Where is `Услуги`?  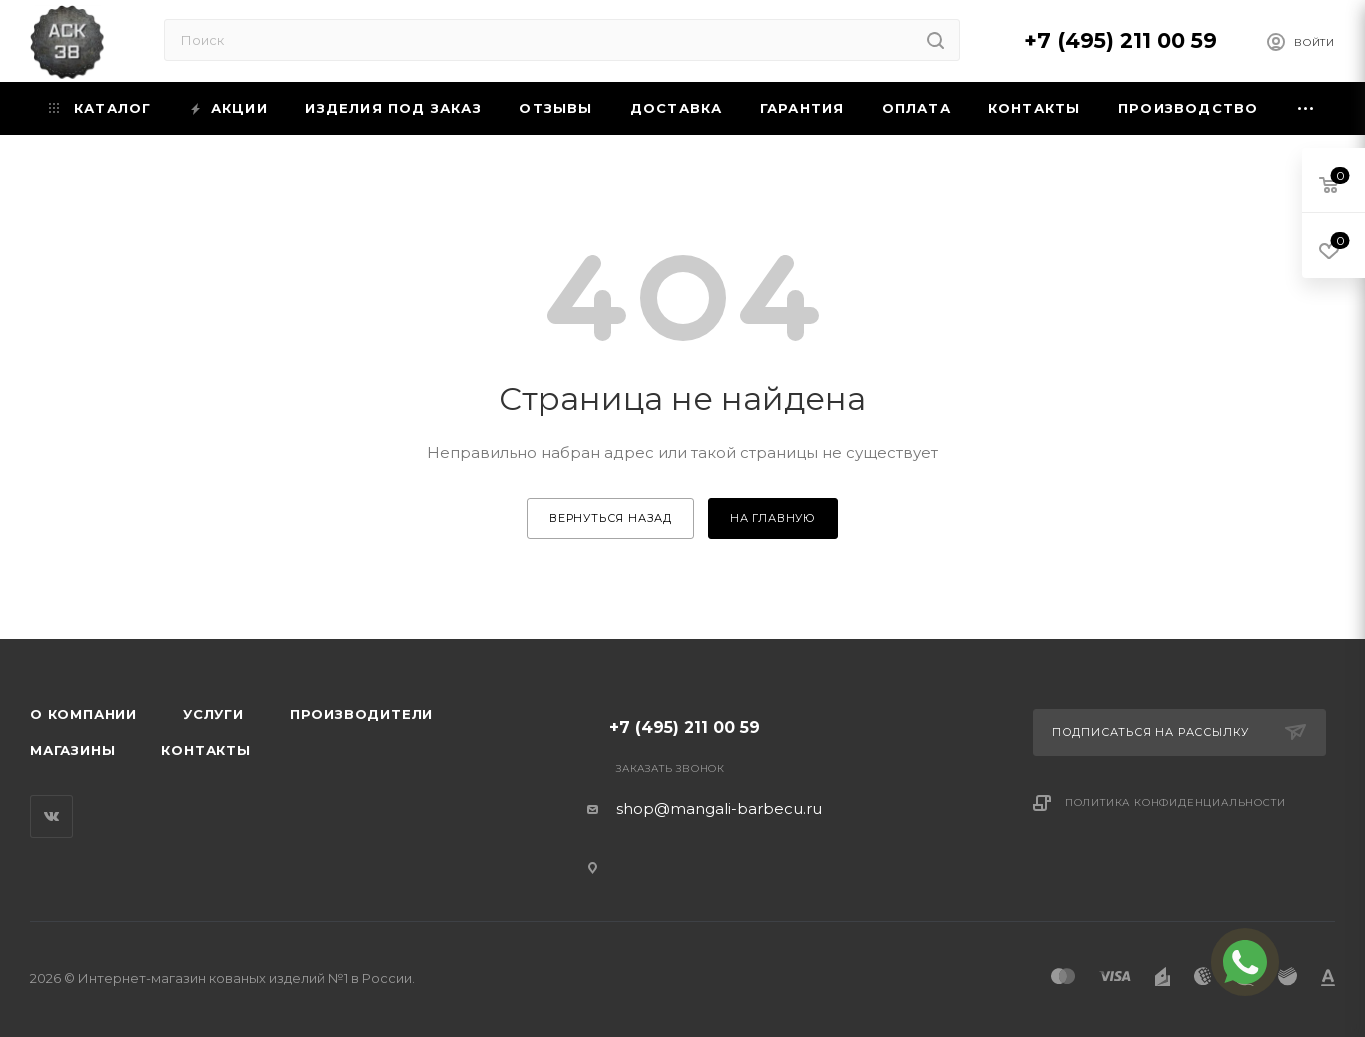 Услуги is located at coordinates (213, 714).